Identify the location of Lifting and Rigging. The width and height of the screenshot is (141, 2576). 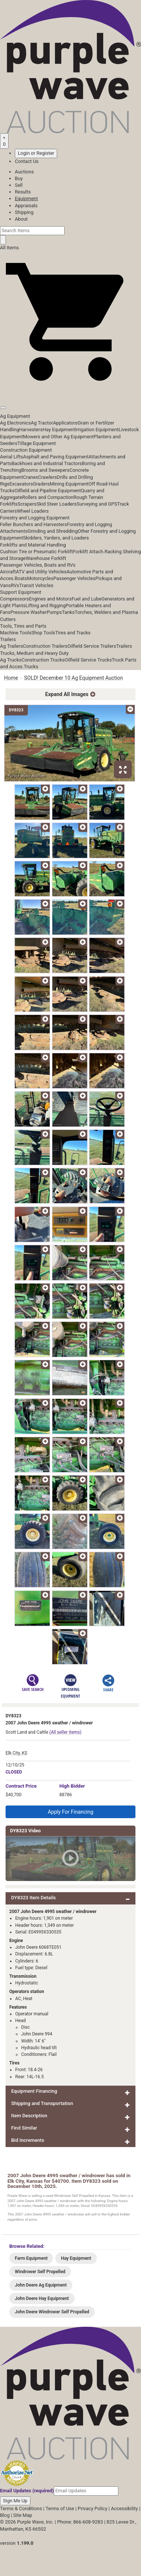
(46, 605).